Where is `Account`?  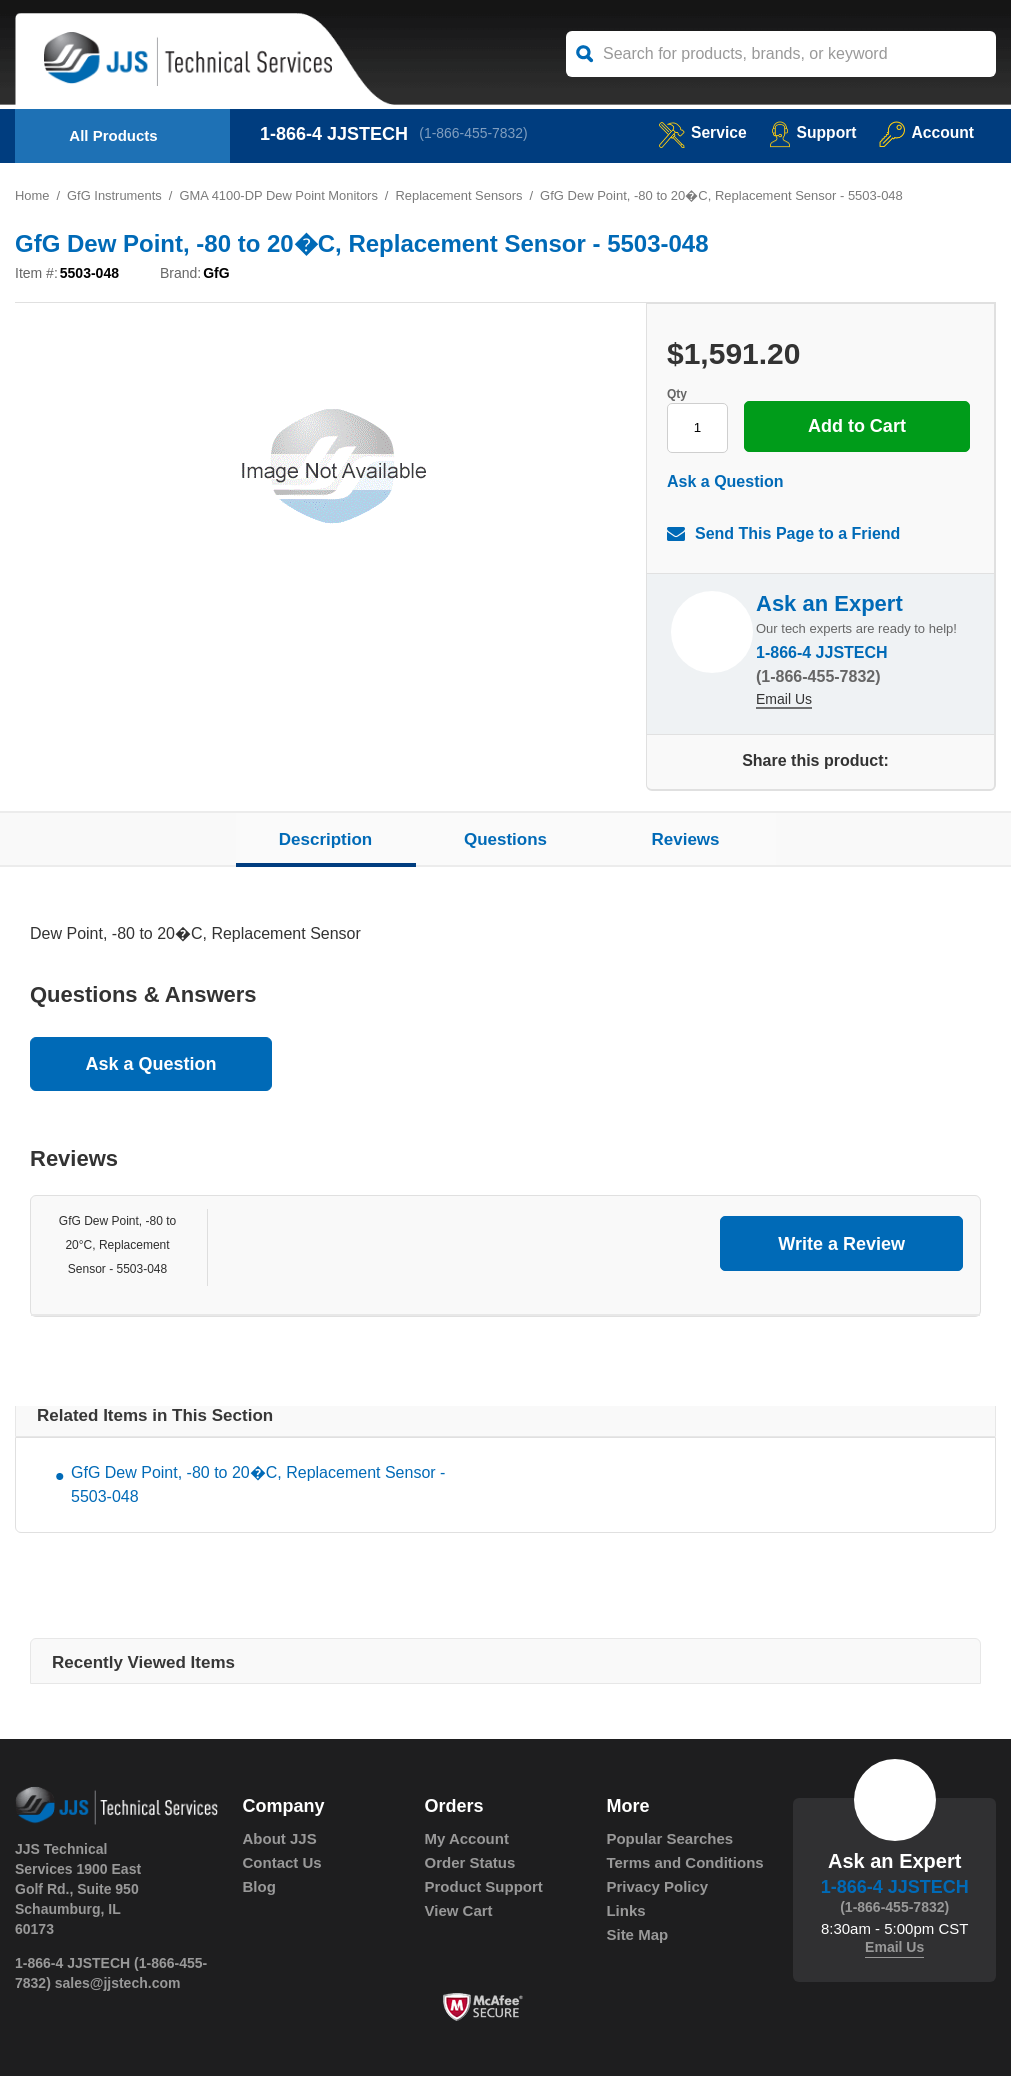
Account is located at coordinates (925, 132).